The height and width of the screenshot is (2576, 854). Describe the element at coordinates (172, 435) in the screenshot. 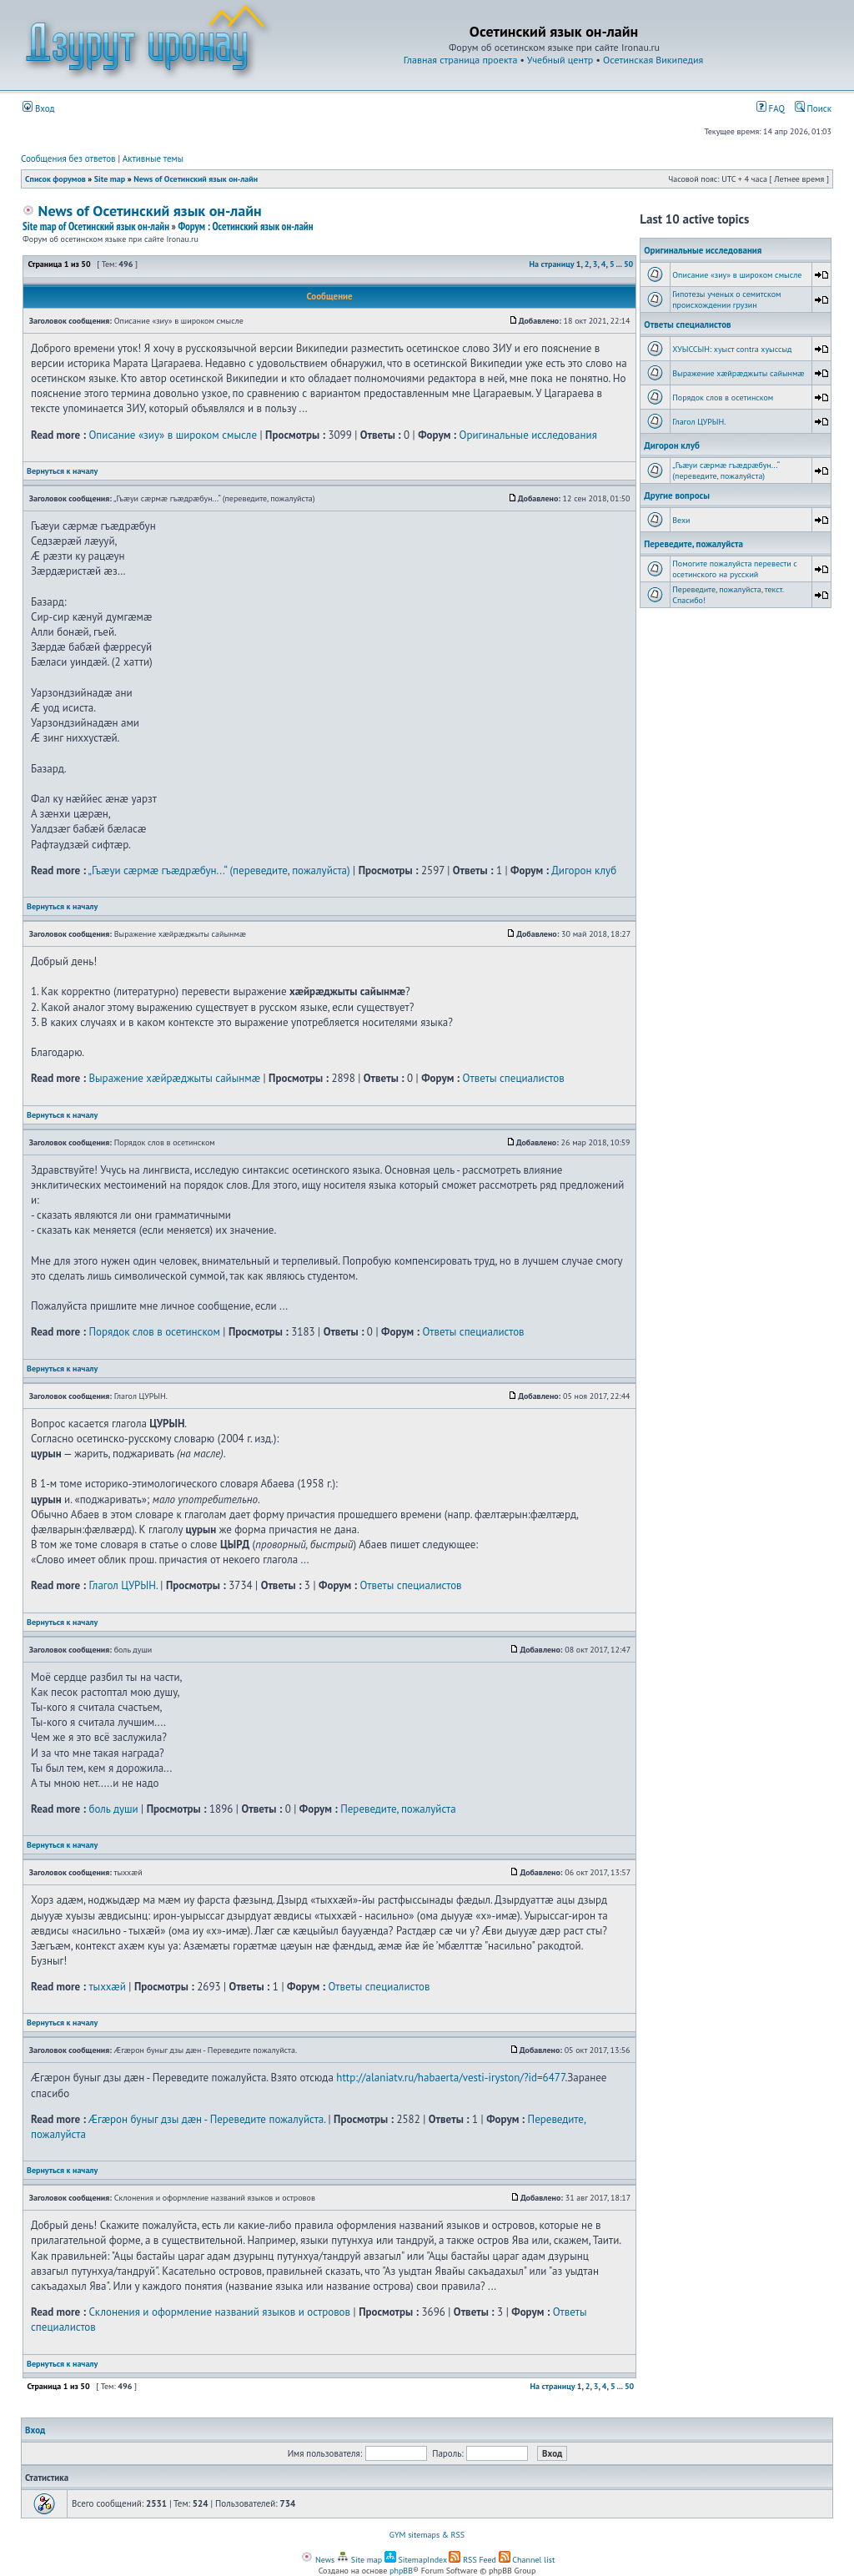

I see `Описание «зиу» в широком смысле` at that location.